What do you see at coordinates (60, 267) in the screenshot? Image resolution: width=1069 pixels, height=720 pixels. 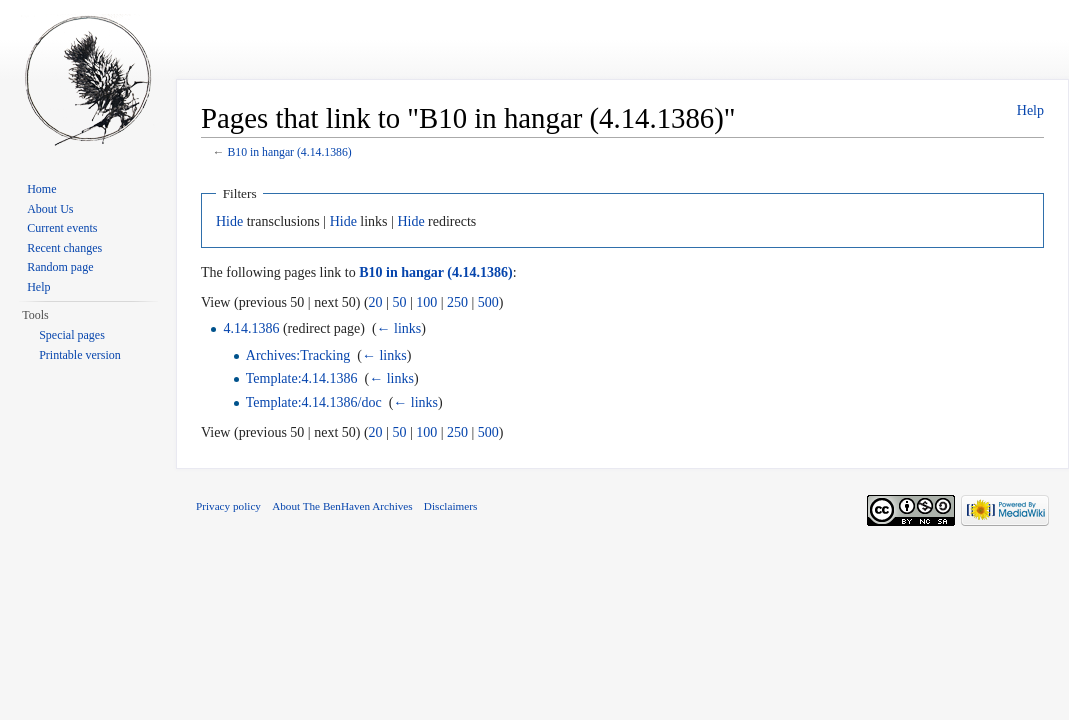 I see `Random page` at bounding box center [60, 267].